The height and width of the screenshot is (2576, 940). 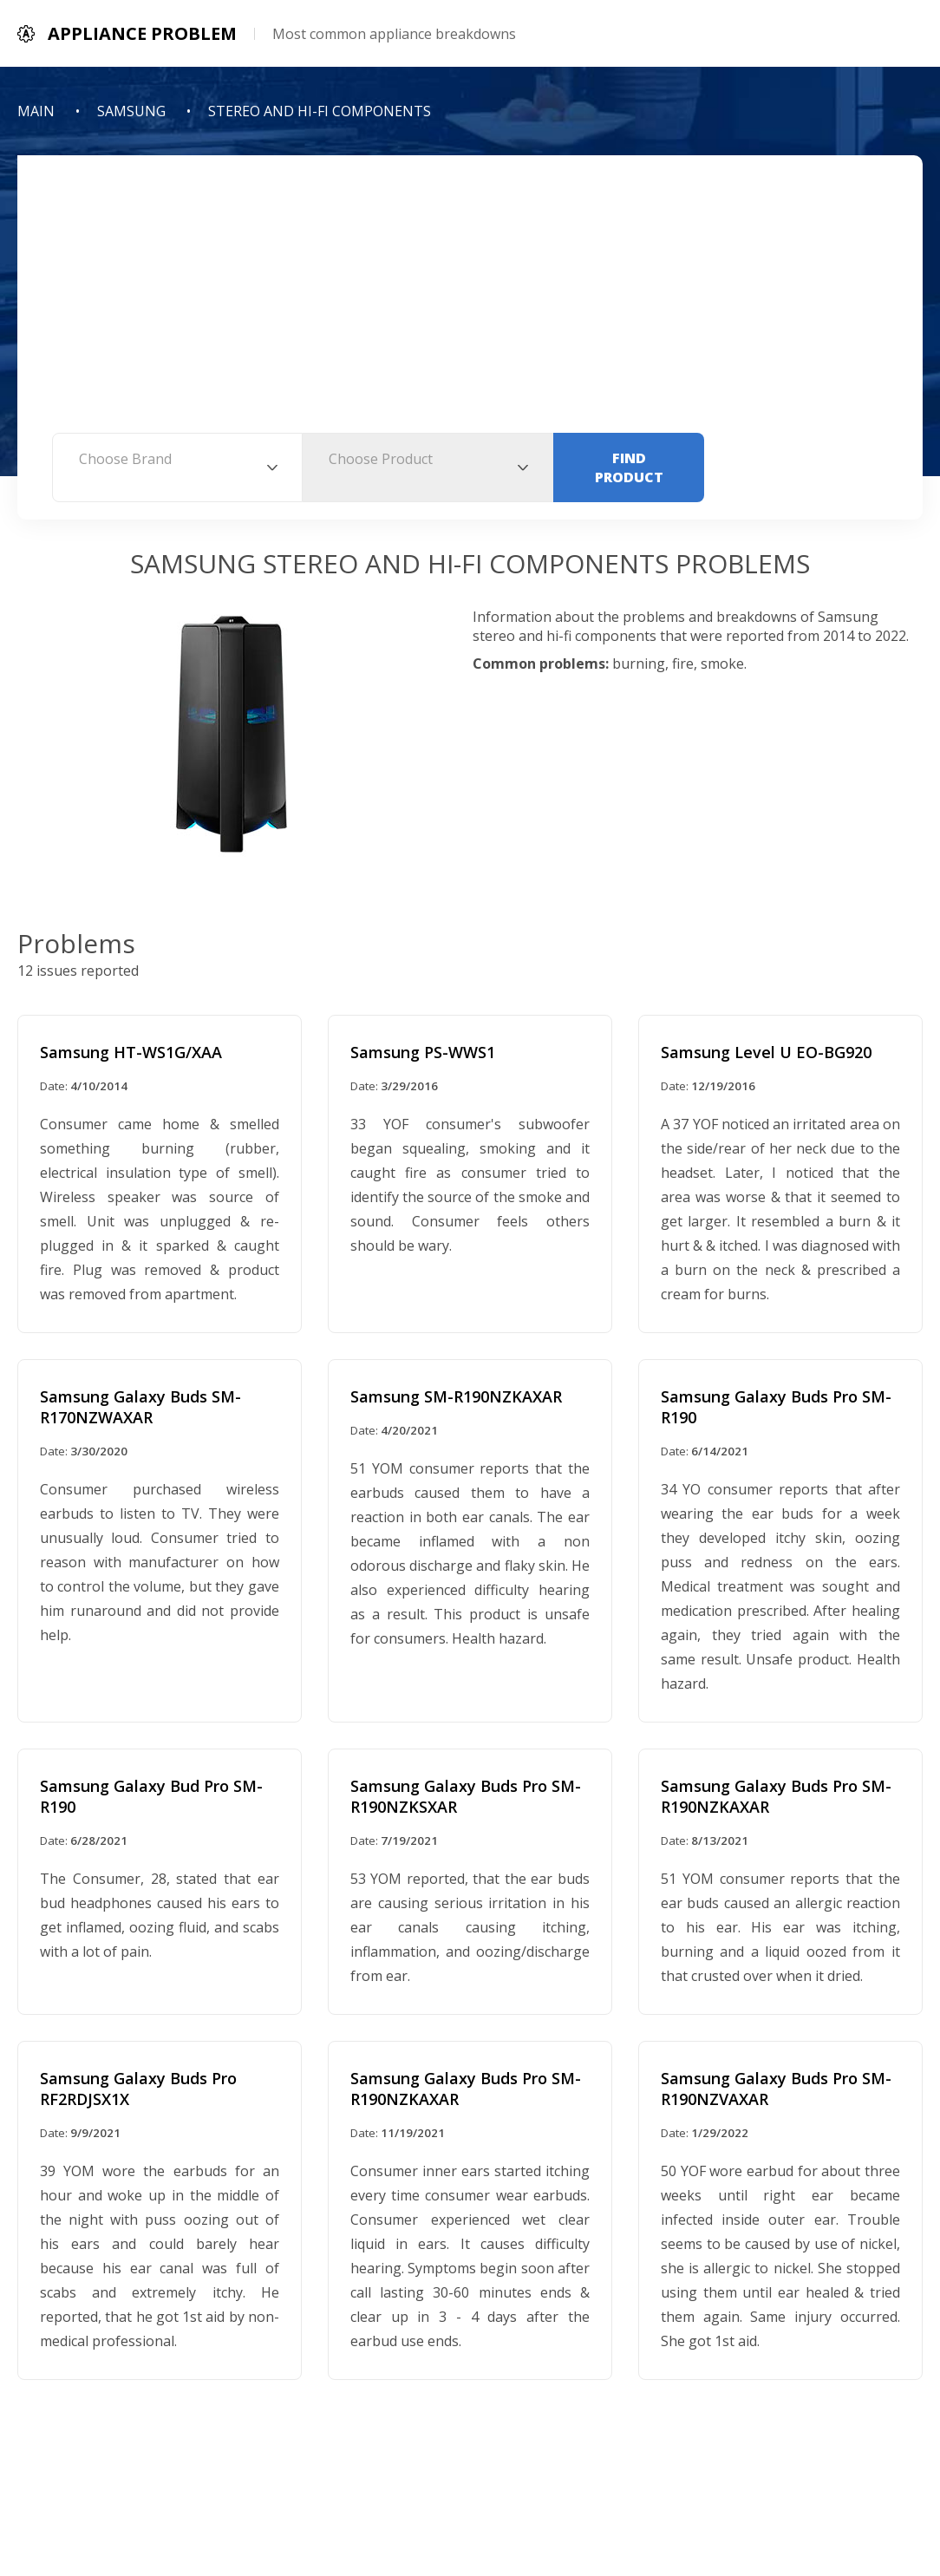 I want to click on Find Product, so click(x=629, y=467).